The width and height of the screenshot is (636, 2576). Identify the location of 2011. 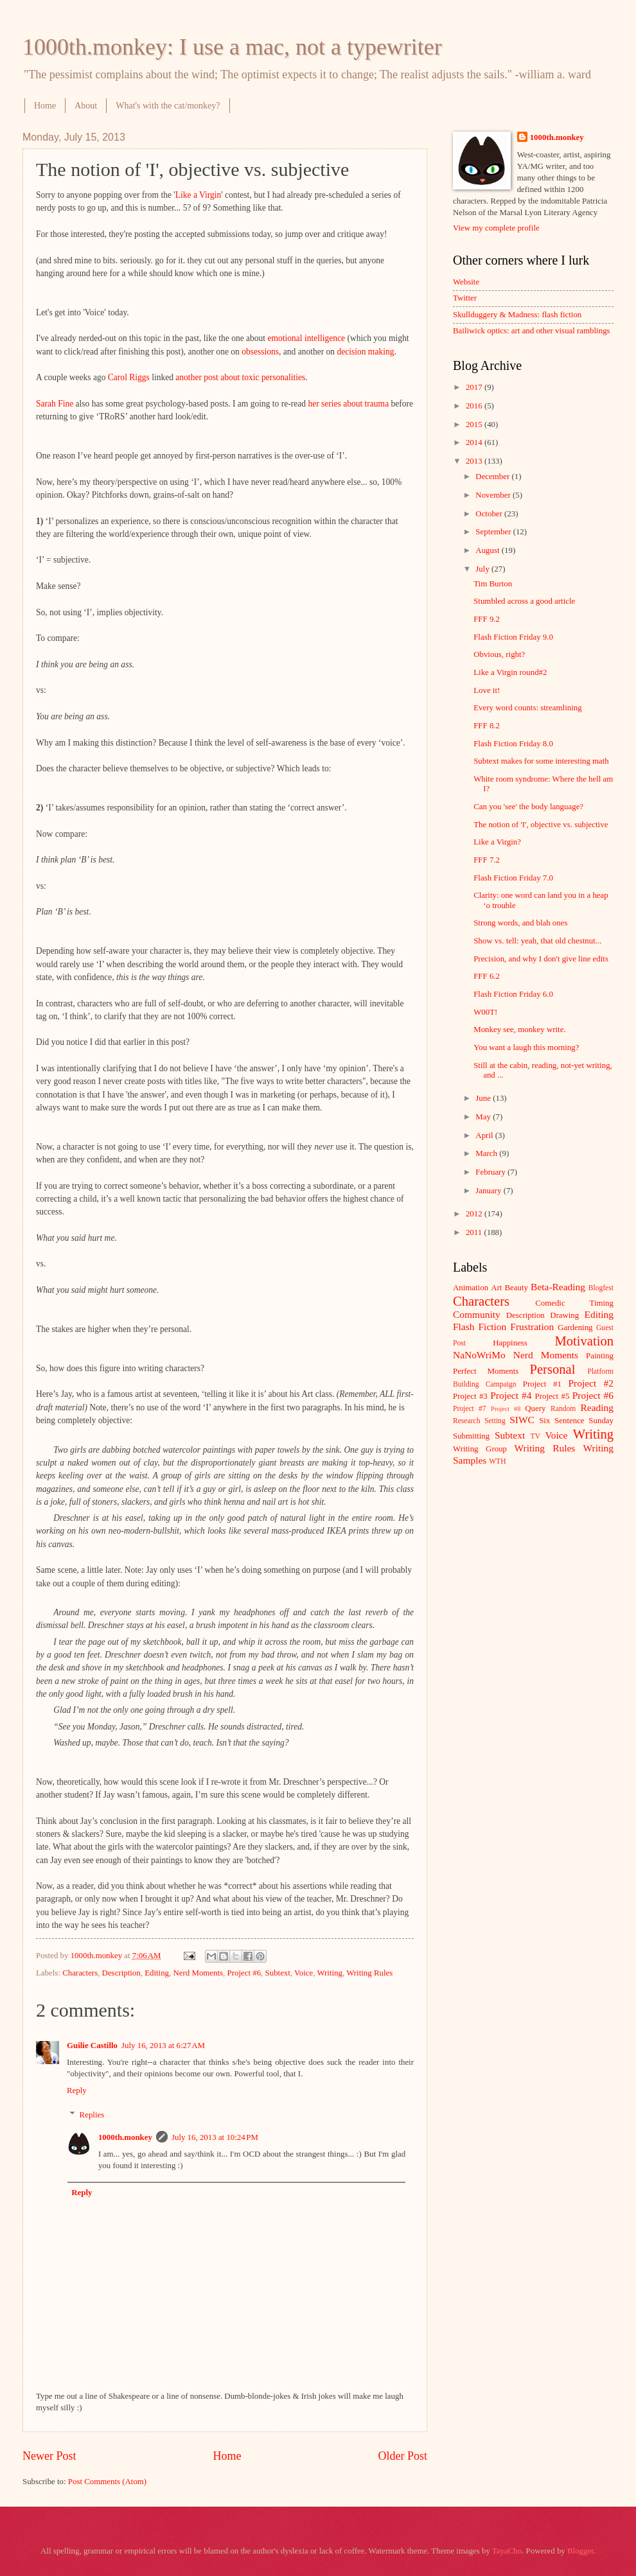
(475, 1232).